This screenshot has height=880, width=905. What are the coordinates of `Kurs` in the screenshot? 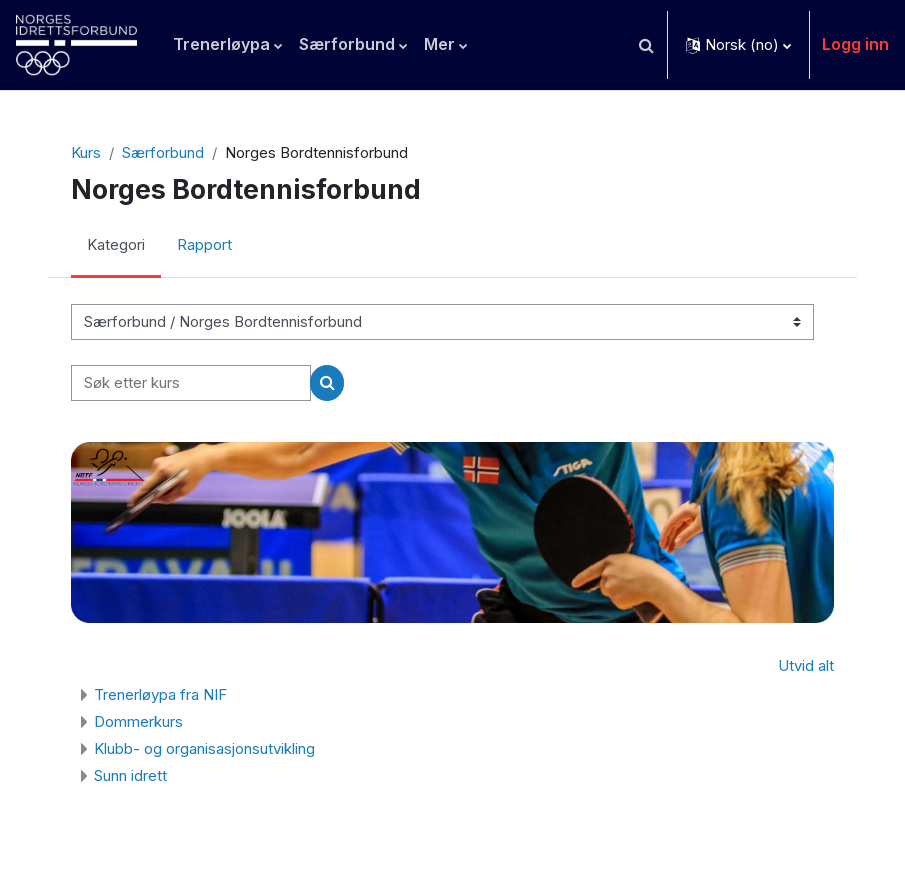 It's located at (86, 153).